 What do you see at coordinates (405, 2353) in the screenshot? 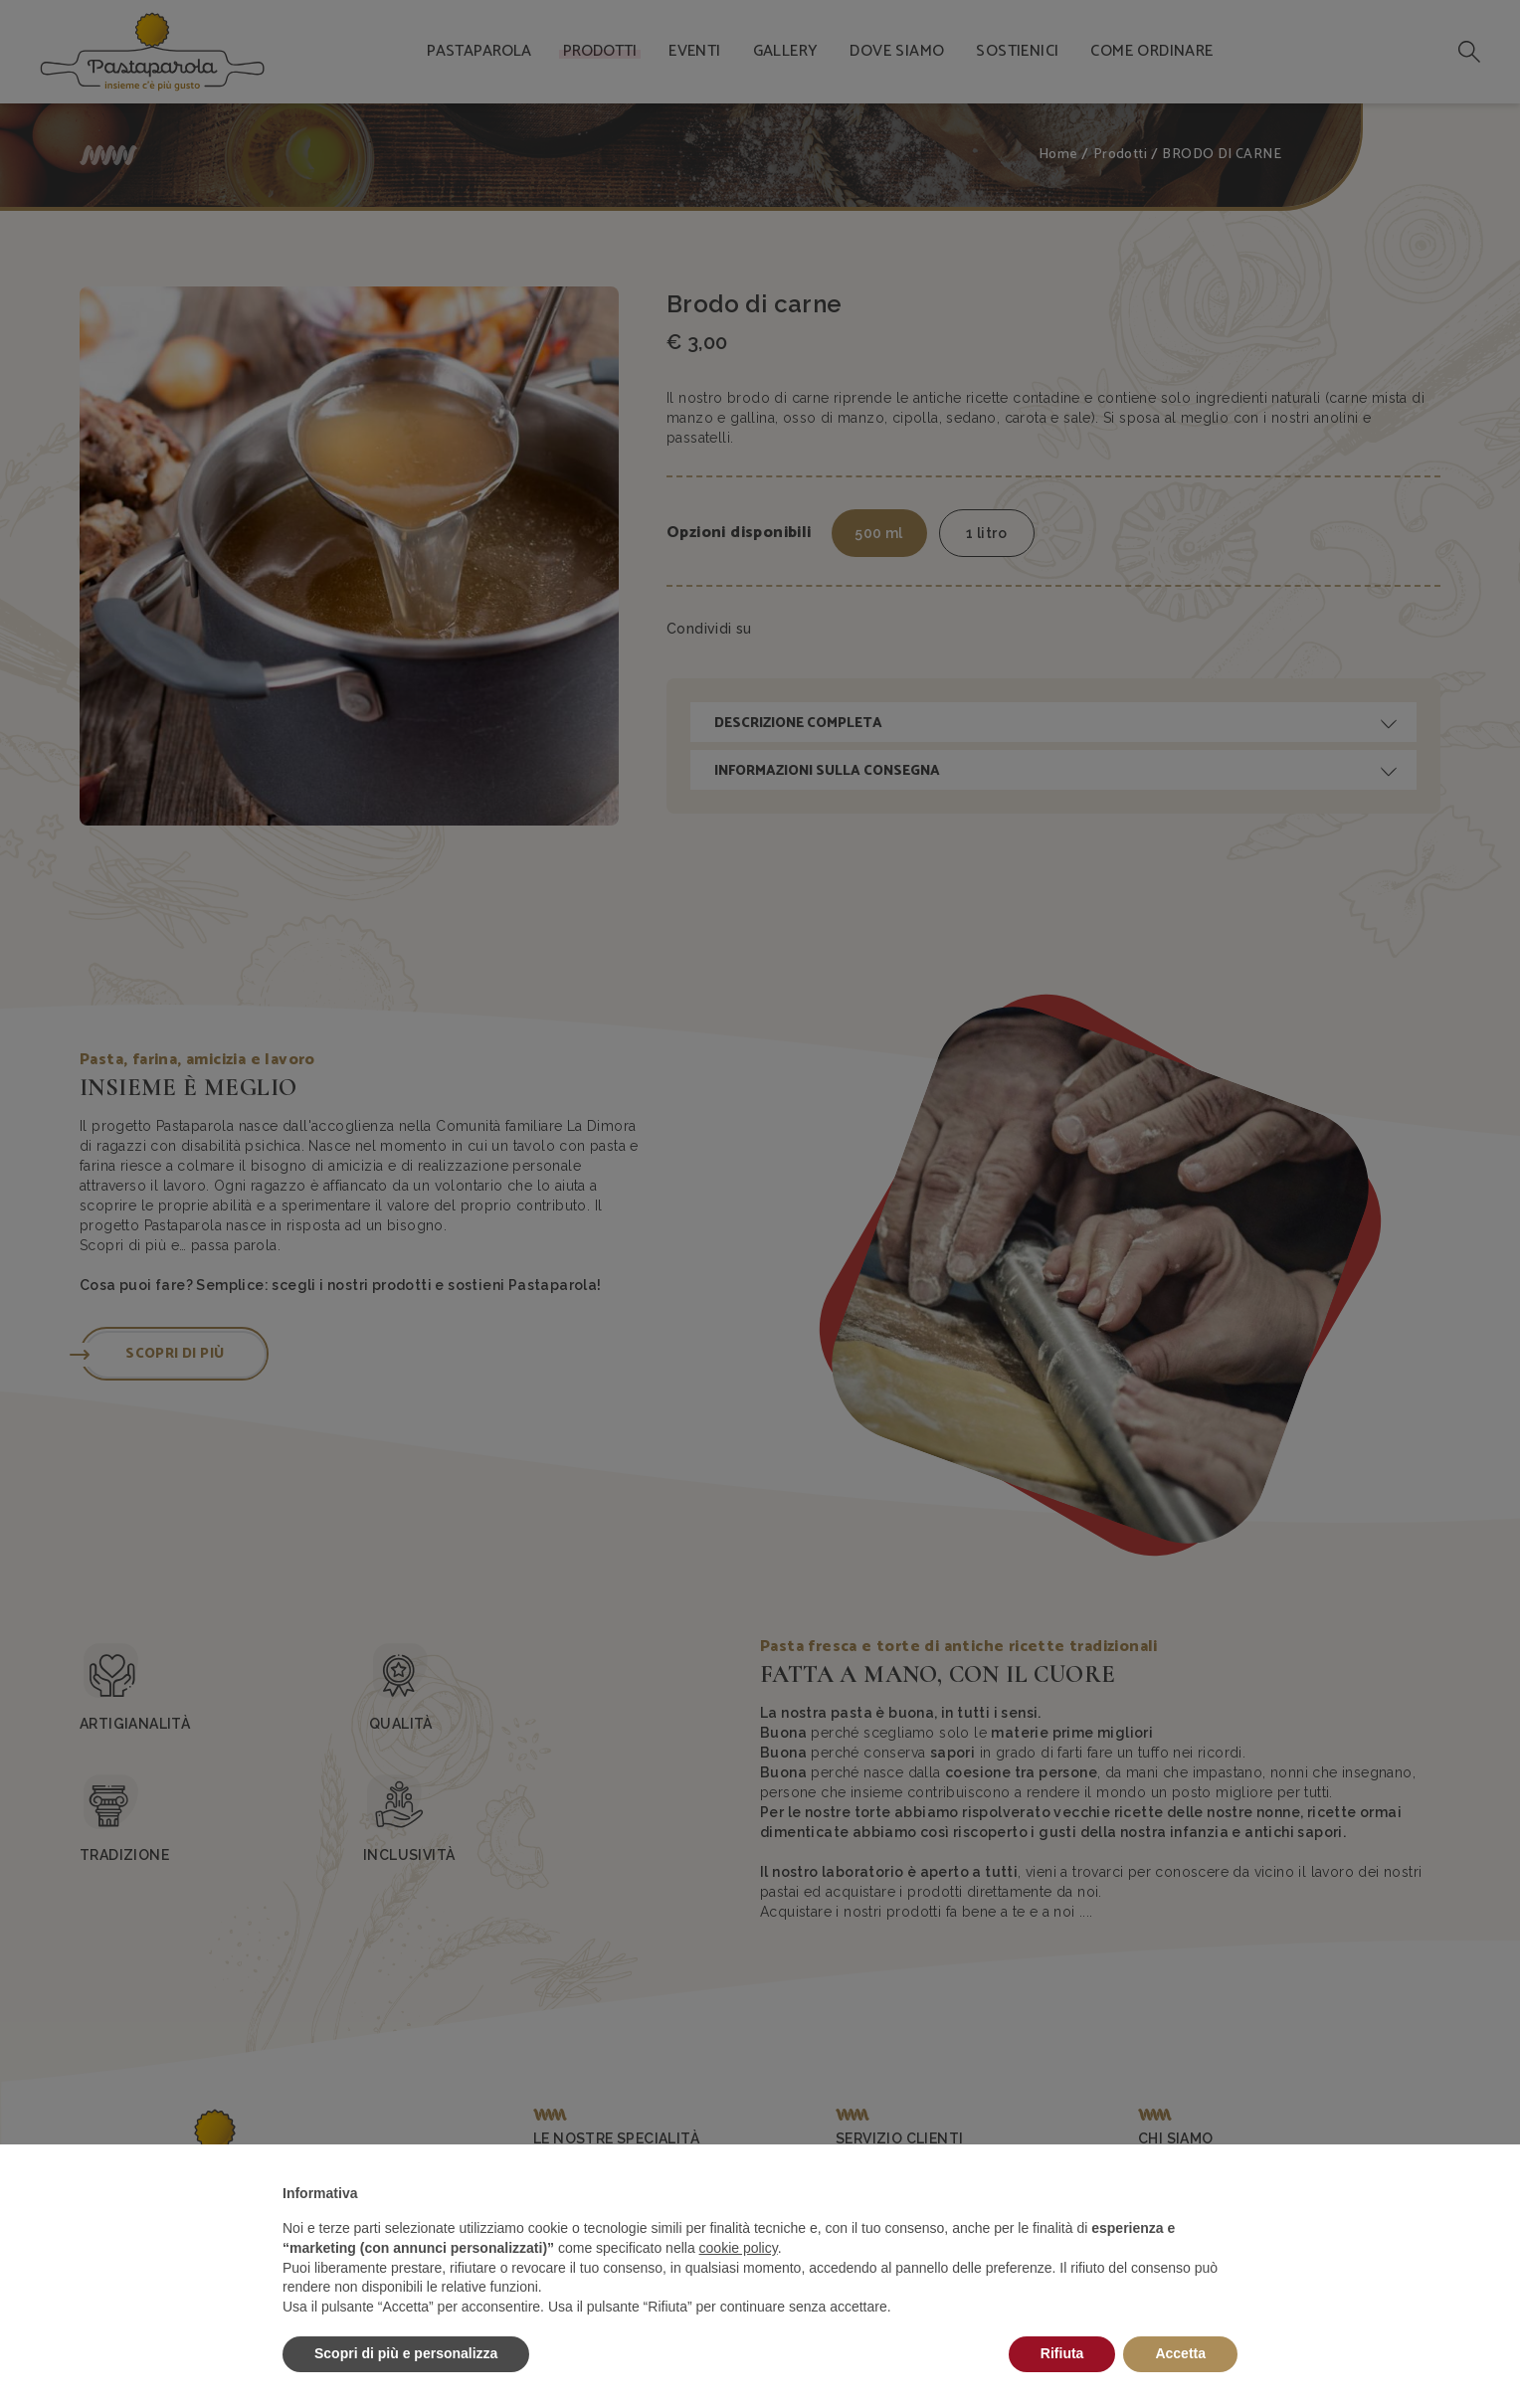
I see `Scopri di più e personalizza [button]` at bounding box center [405, 2353].